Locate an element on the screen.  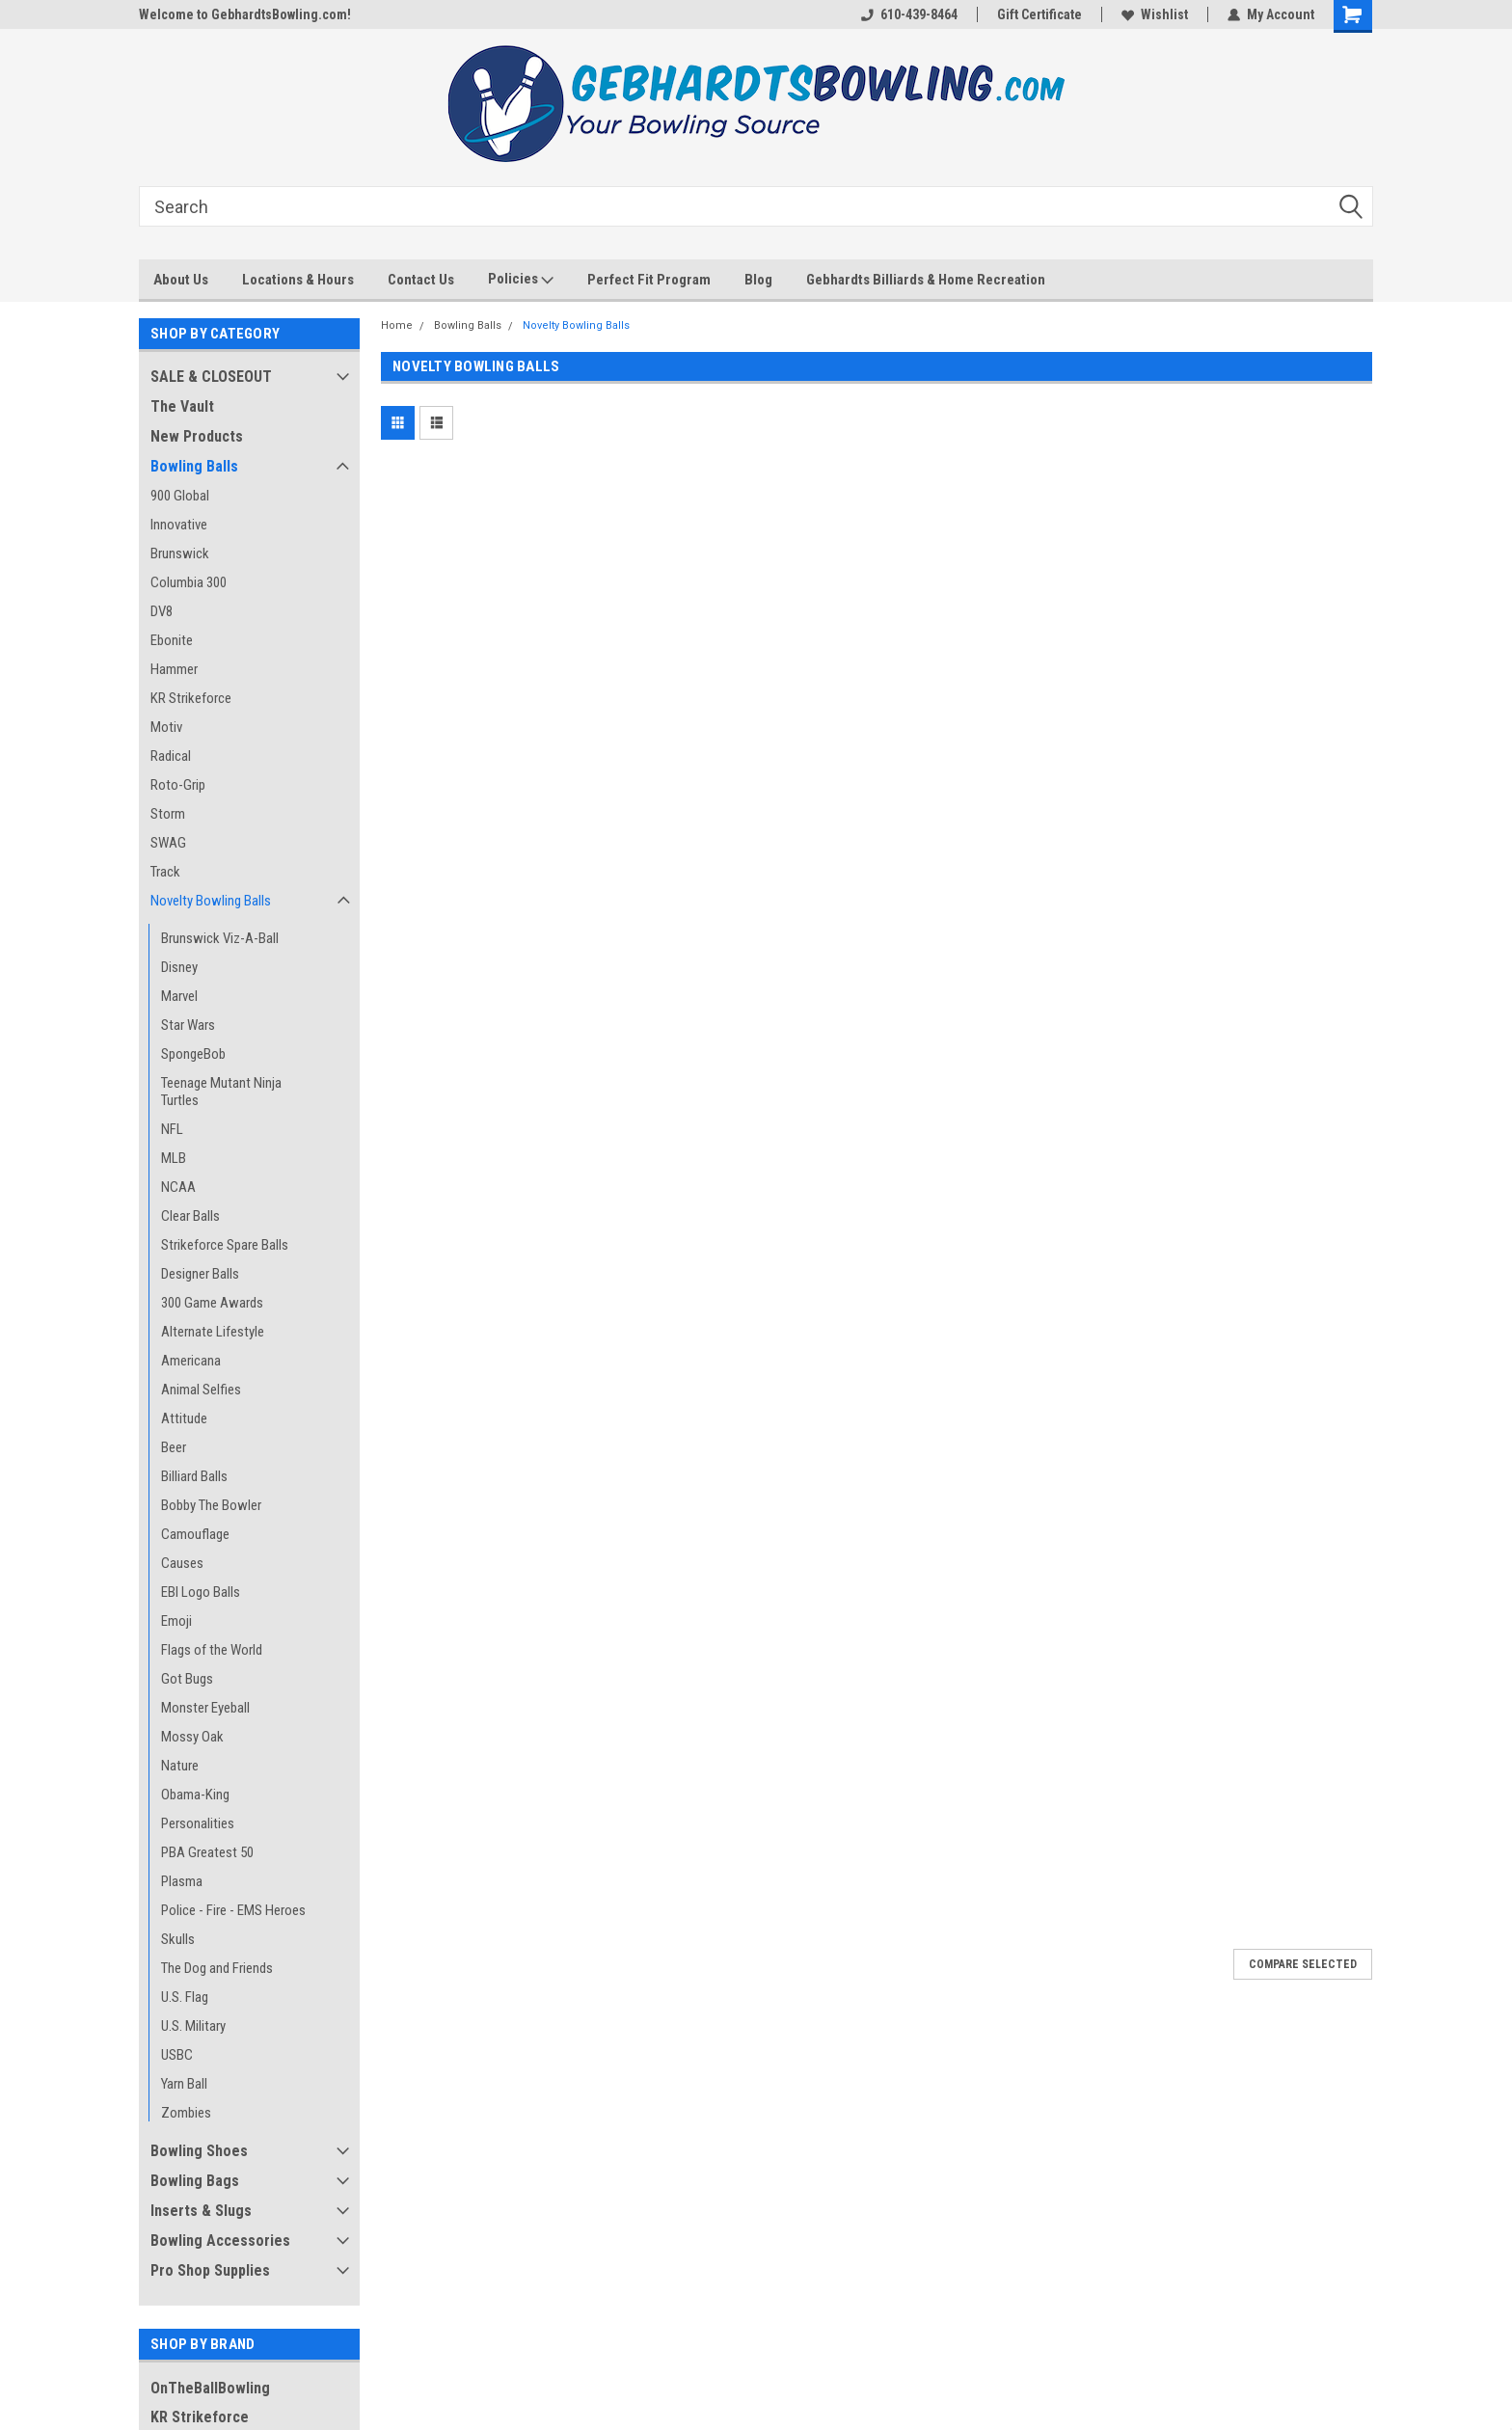
Strikeforce Spare Balls is located at coordinates (224, 1245).